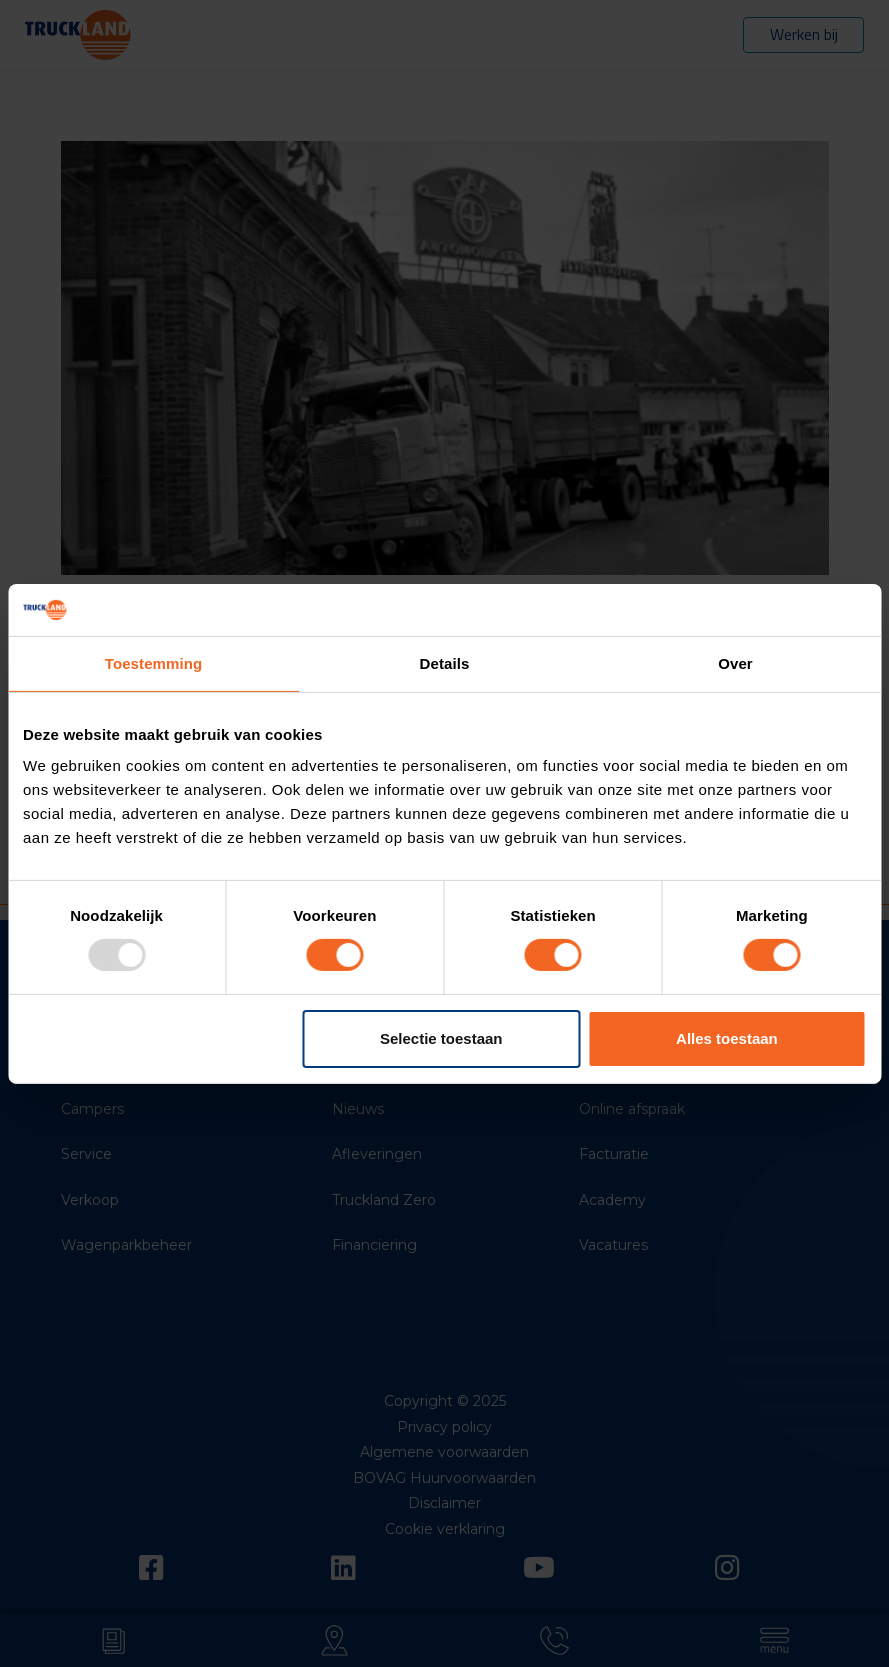  Describe the element at coordinates (154, 663) in the screenshot. I see `Toestemming [tab]` at that location.